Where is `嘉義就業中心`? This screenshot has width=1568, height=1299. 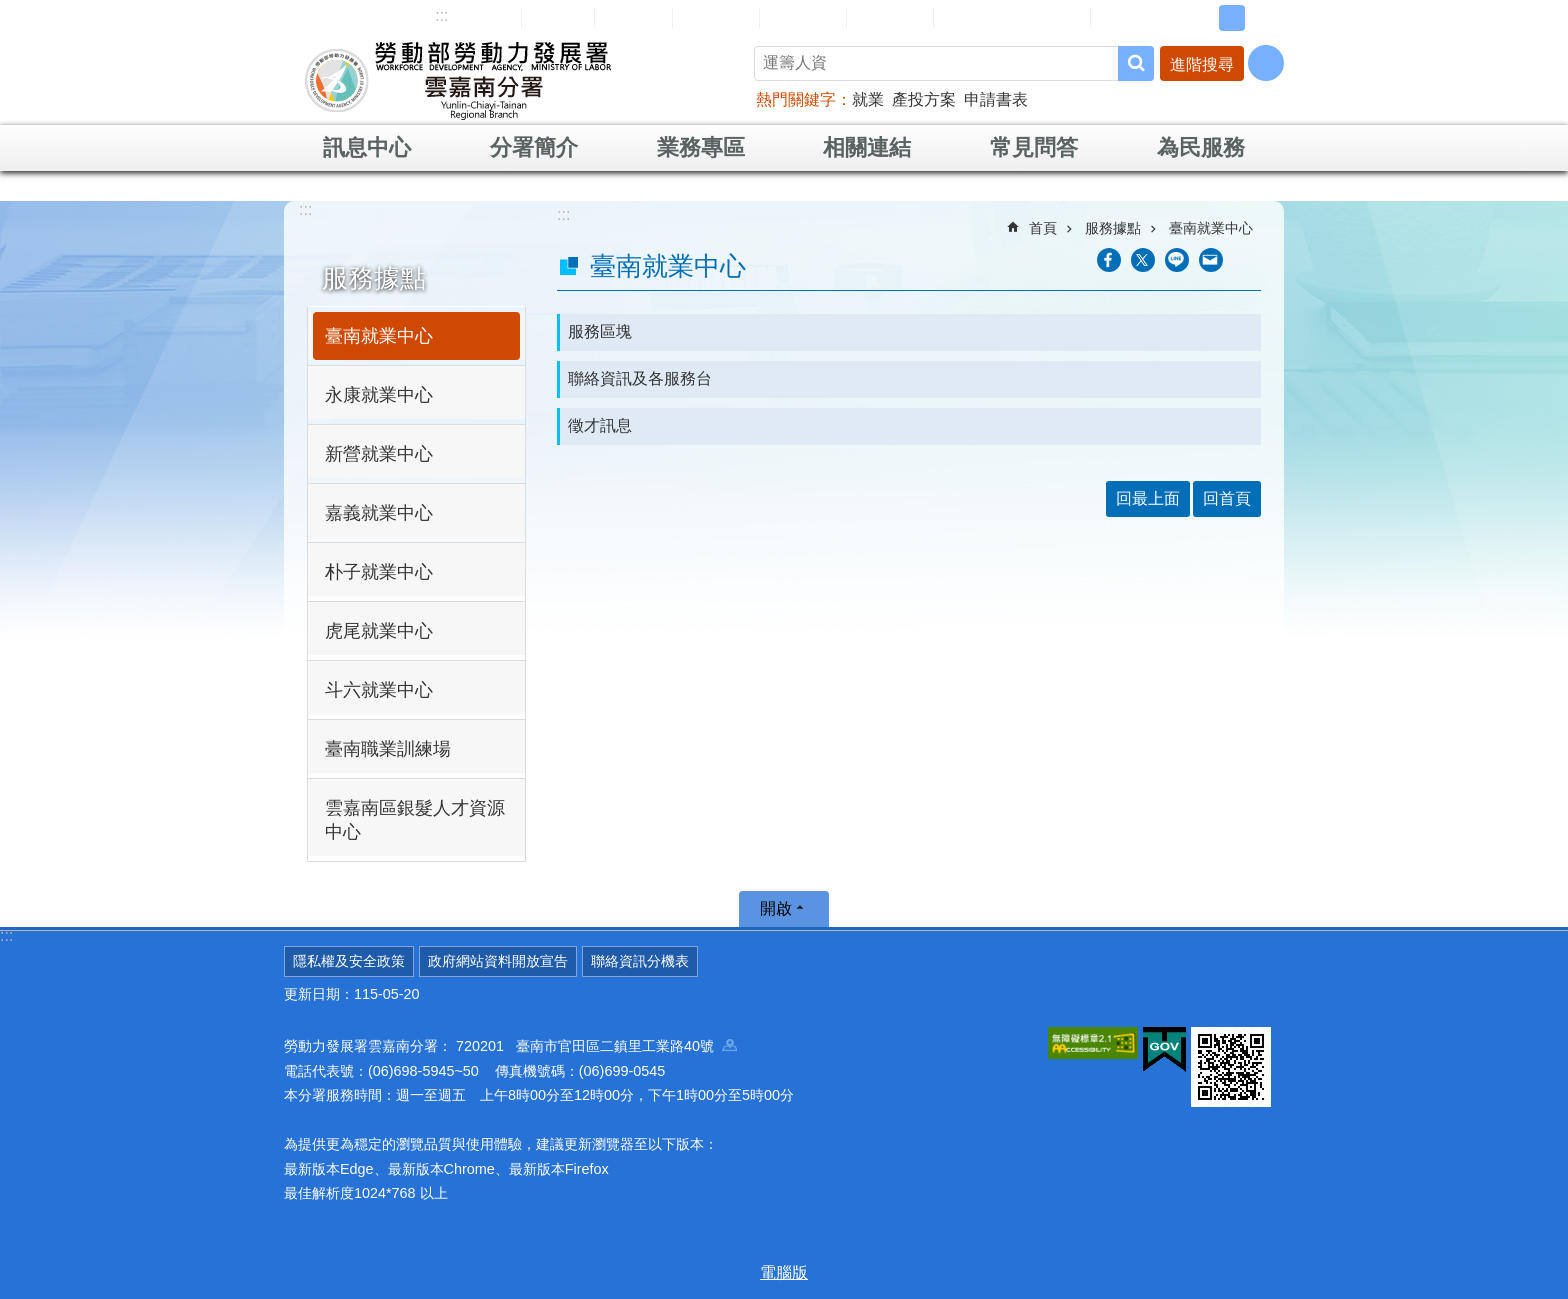 嘉義就業中心 is located at coordinates (379, 513).